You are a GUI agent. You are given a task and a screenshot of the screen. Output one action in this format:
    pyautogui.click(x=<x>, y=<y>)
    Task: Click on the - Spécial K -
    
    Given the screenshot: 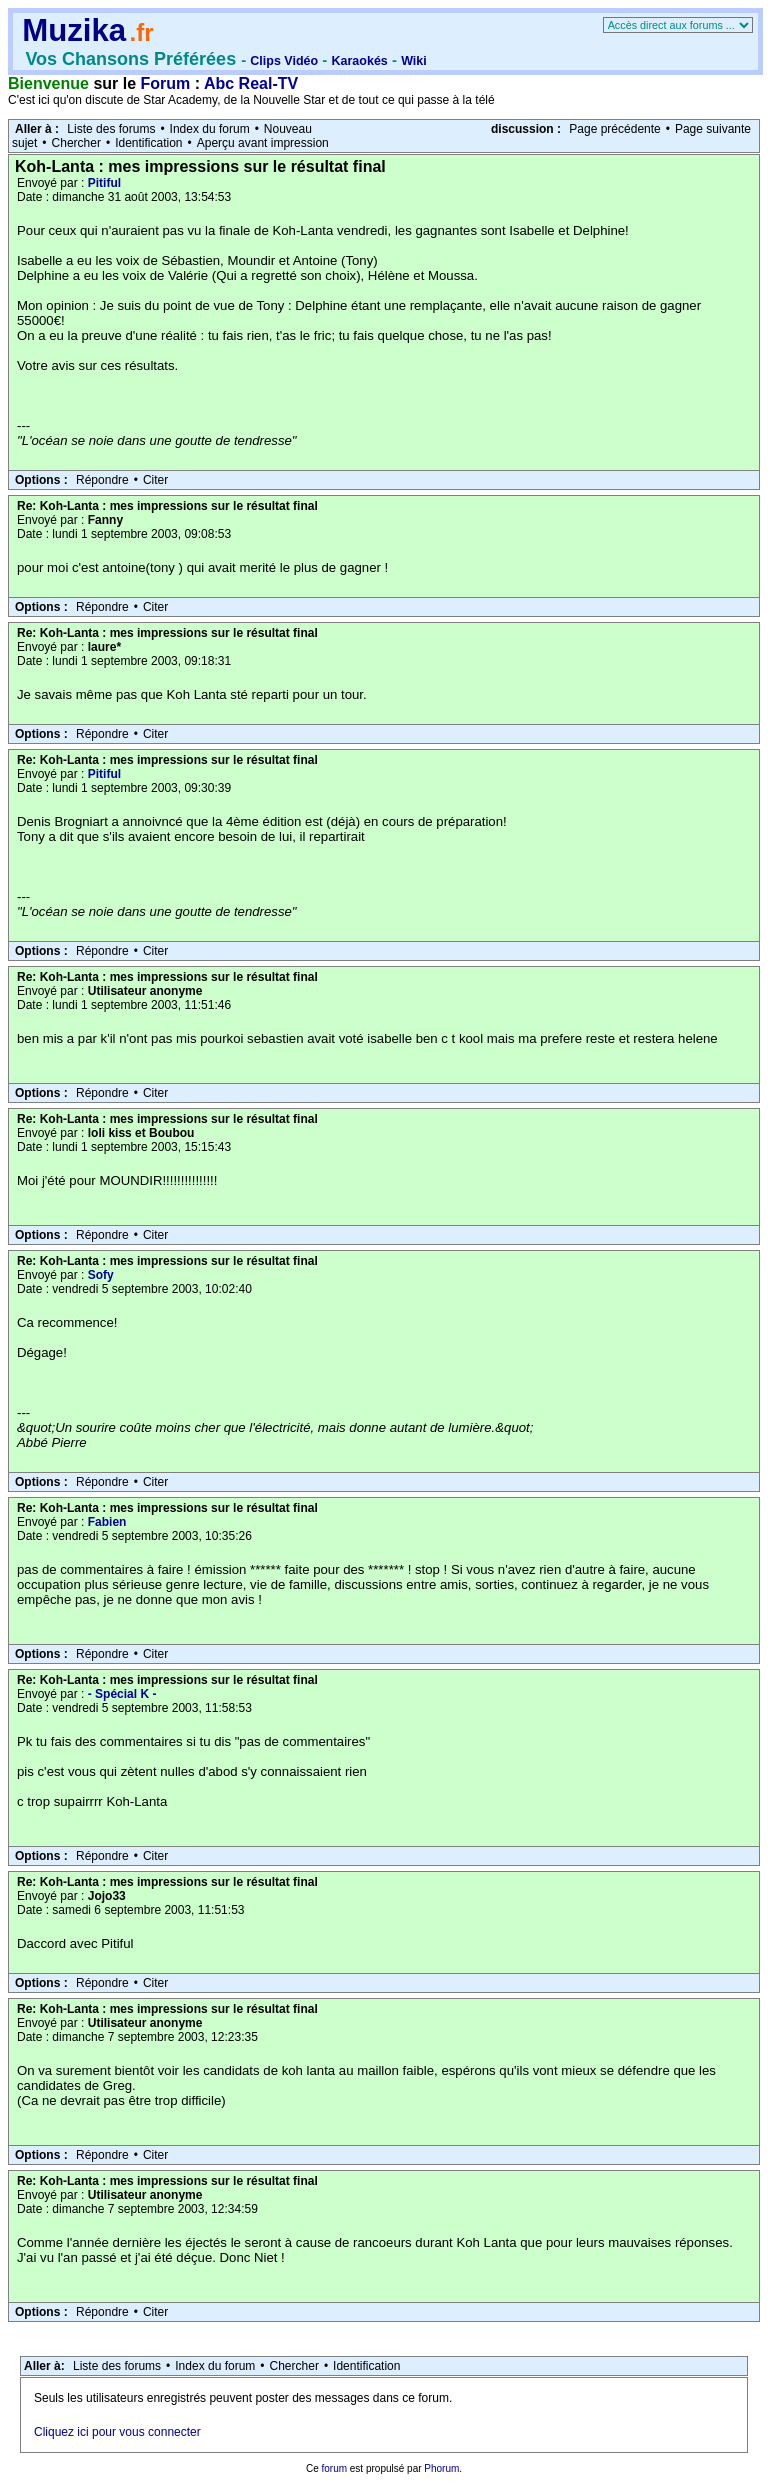 What is the action you would take?
    pyautogui.click(x=122, y=1694)
    